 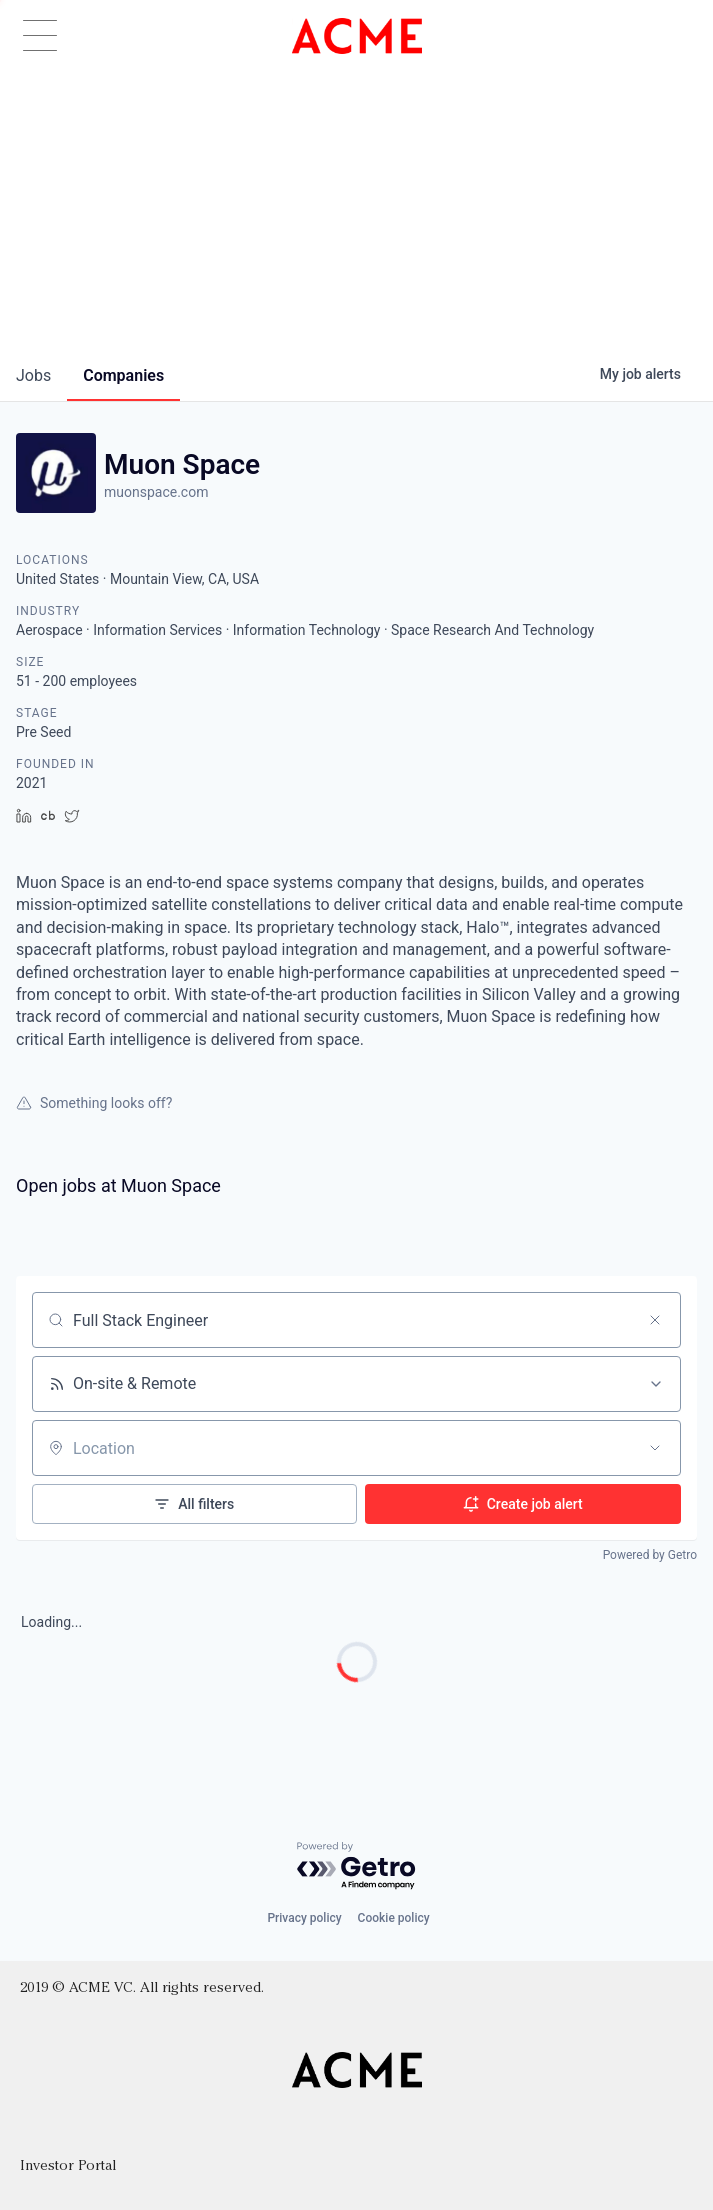 I want to click on Something looks off?, so click(x=94, y=1103).